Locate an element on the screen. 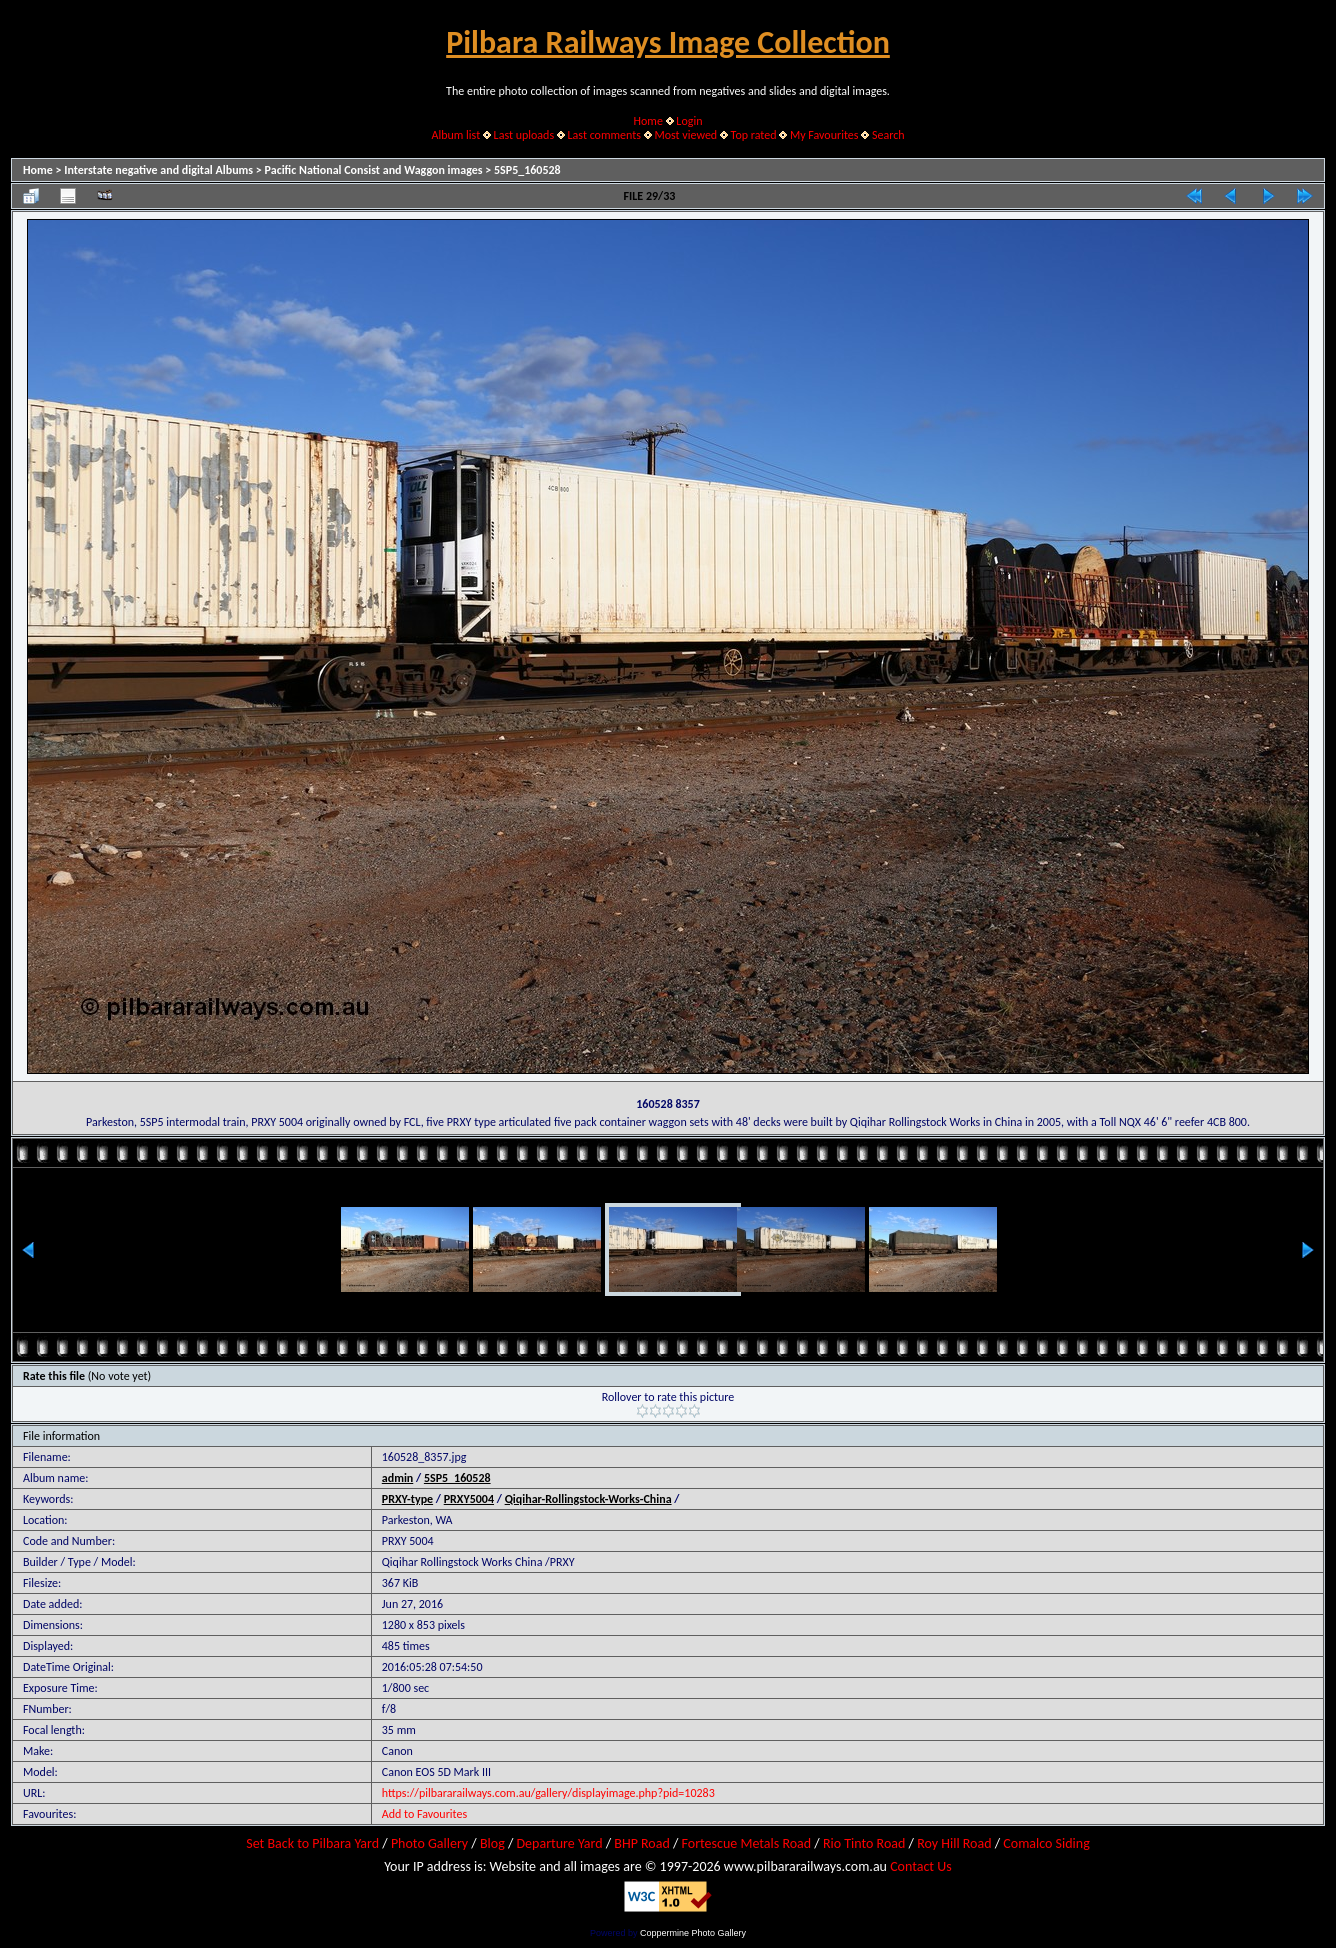 This screenshot has height=1948, width=1336. Departure Yard is located at coordinates (559, 1843).